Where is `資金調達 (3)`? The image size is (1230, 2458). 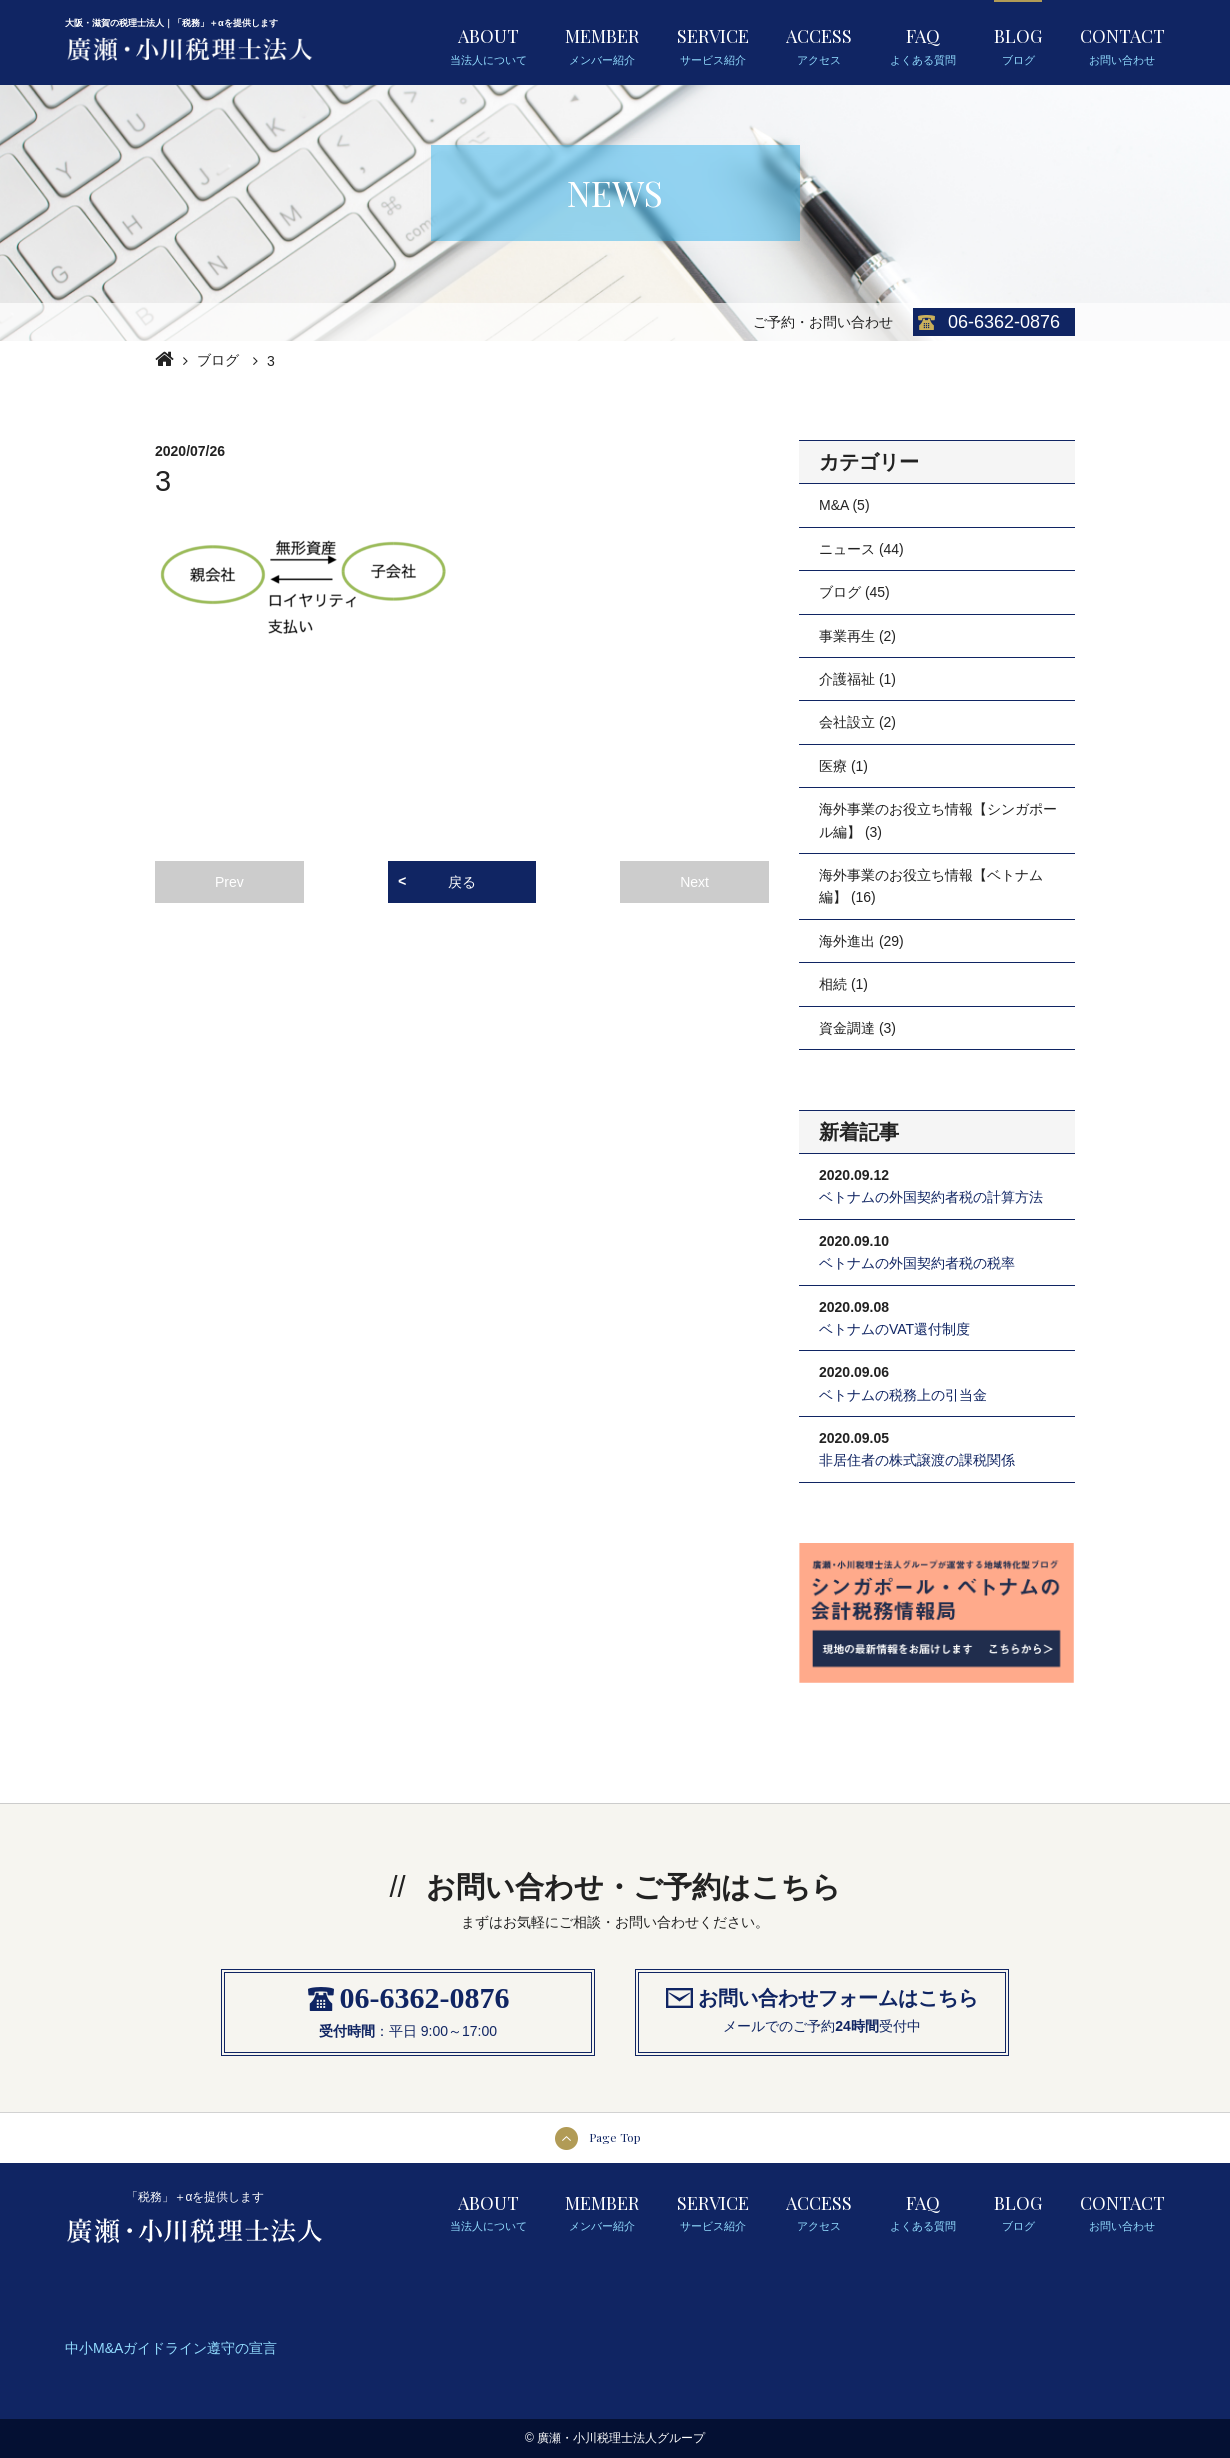 資金調達 (3) is located at coordinates (857, 1028).